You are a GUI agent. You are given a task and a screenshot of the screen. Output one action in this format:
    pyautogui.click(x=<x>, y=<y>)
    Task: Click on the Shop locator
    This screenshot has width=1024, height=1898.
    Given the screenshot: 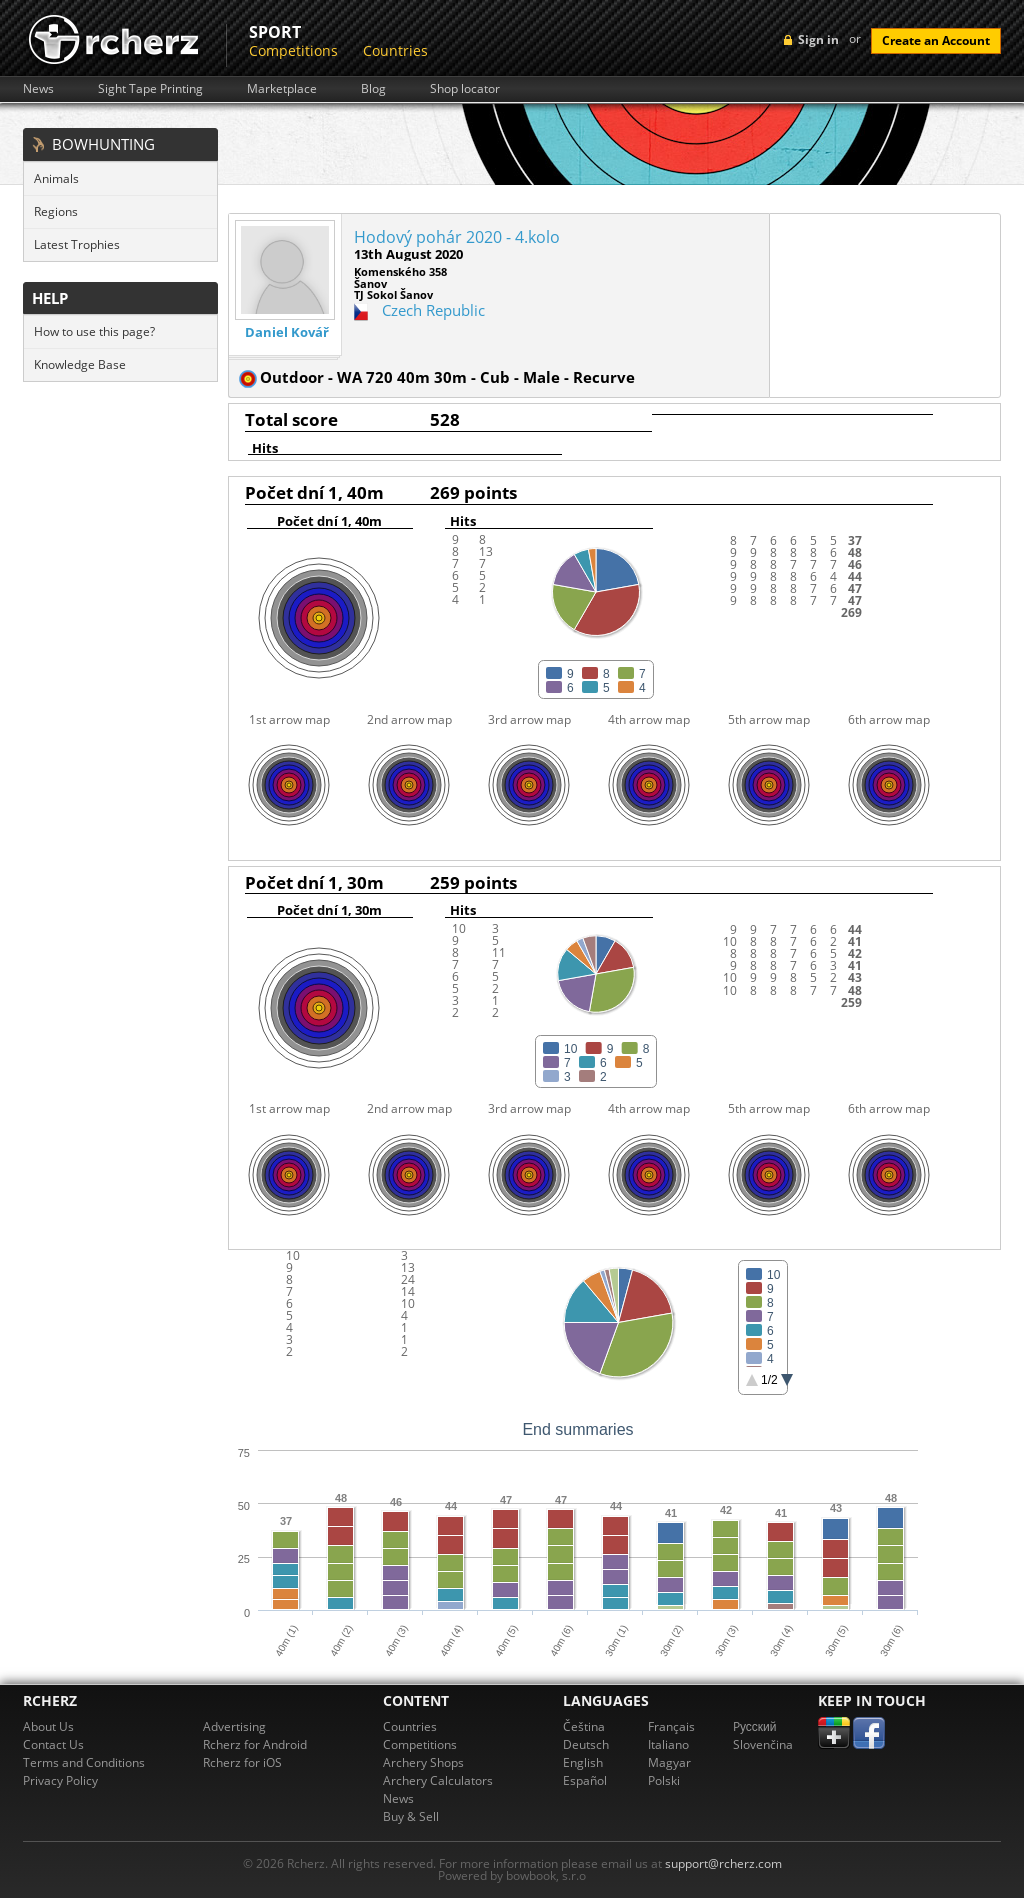 What is the action you would take?
    pyautogui.click(x=465, y=89)
    